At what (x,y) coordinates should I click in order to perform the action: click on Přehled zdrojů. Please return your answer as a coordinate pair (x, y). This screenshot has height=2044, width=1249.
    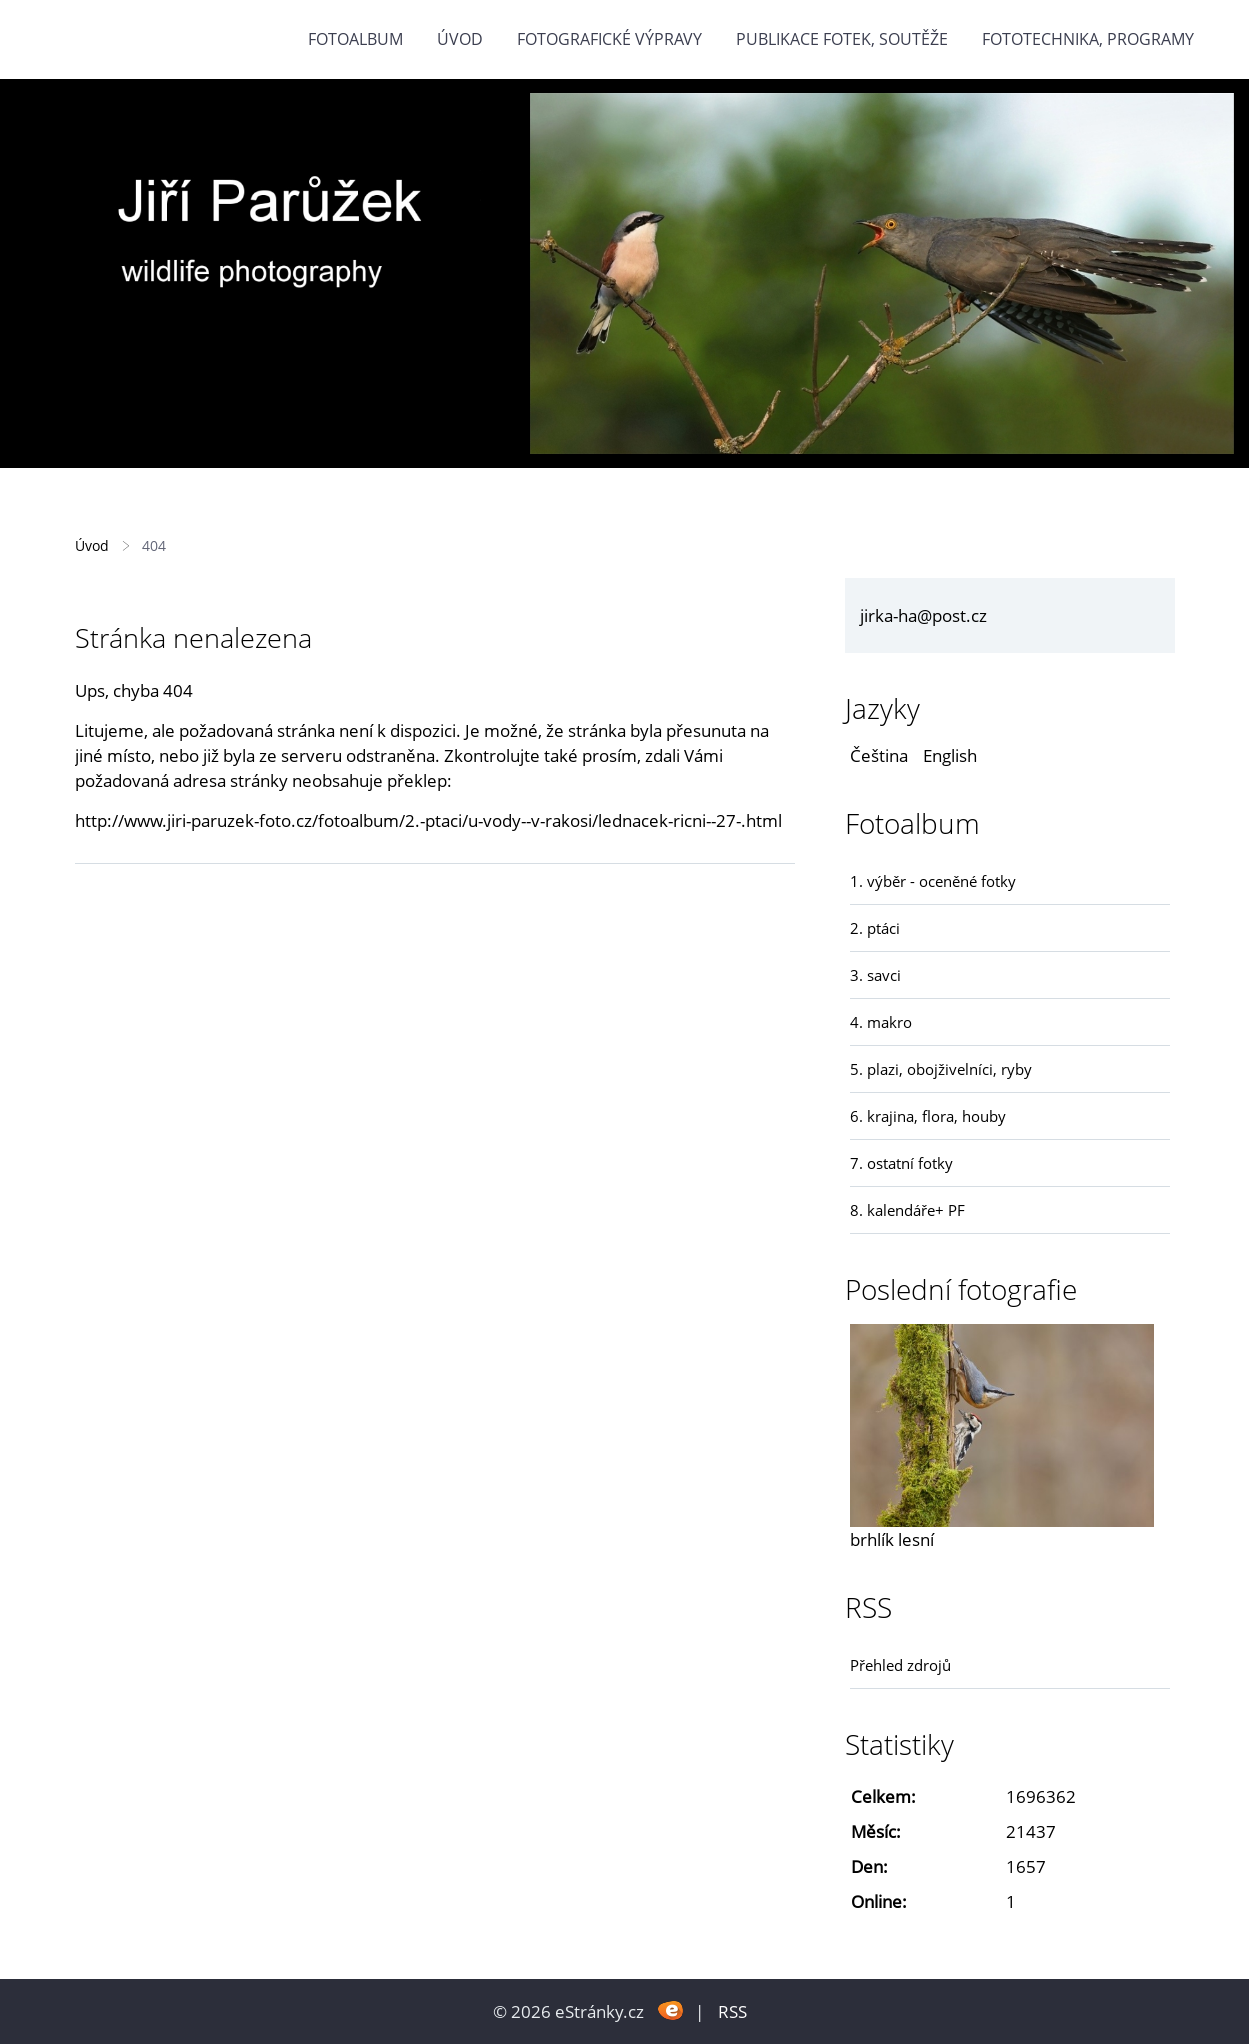
    Looking at the image, I should click on (900, 1665).